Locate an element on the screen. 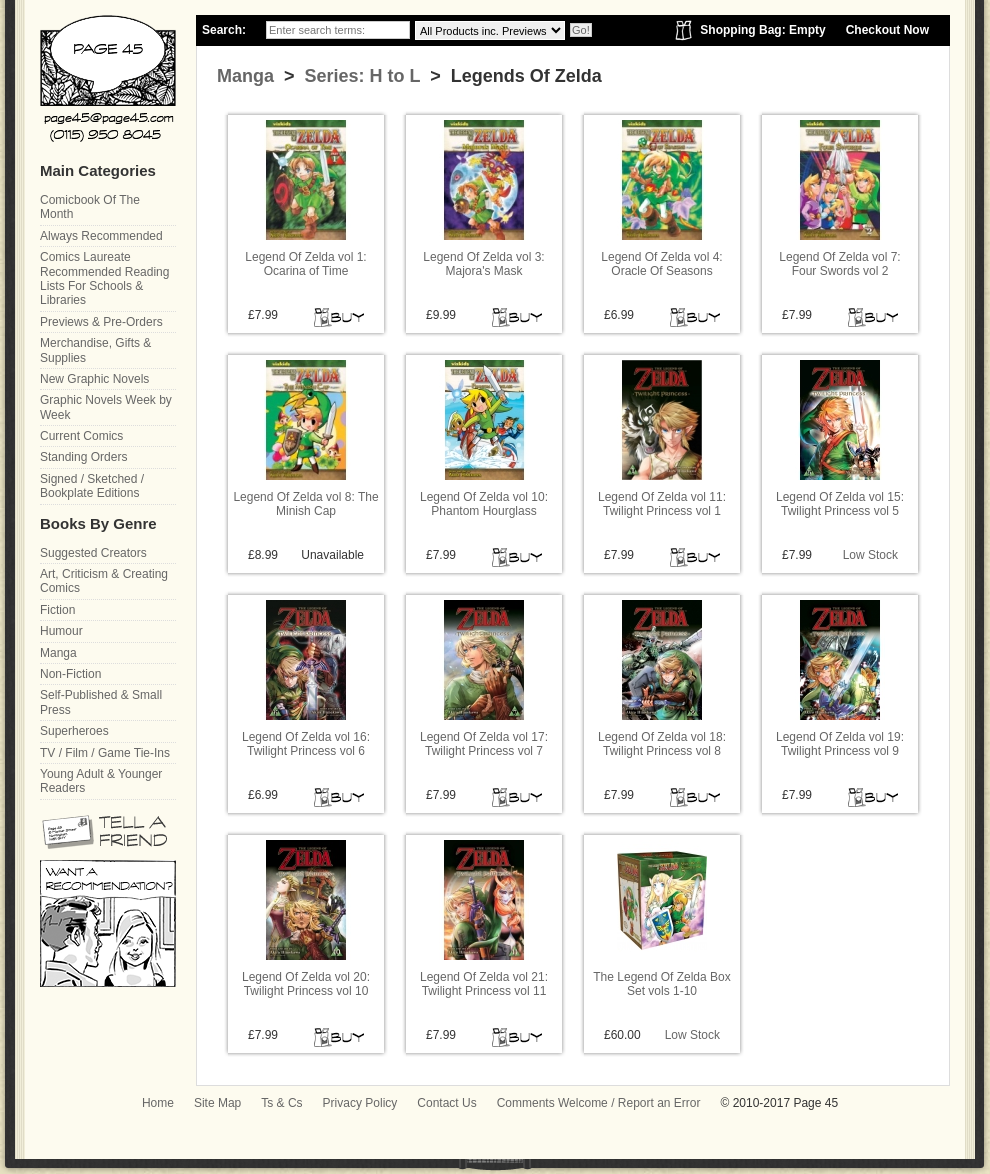 This screenshot has width=990, height=1174. Legend Of Zelda vol 11: Twilight Princess vol 1 is located at coordinates (662, 504).